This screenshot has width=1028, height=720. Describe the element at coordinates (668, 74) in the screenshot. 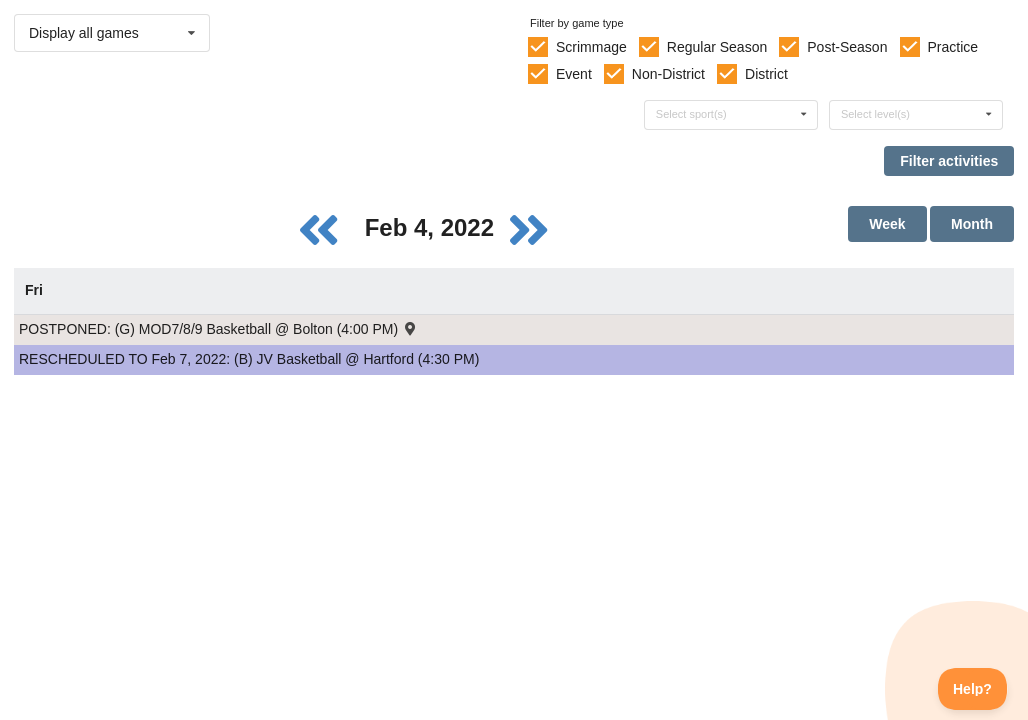

I see `Non-District` at that location.